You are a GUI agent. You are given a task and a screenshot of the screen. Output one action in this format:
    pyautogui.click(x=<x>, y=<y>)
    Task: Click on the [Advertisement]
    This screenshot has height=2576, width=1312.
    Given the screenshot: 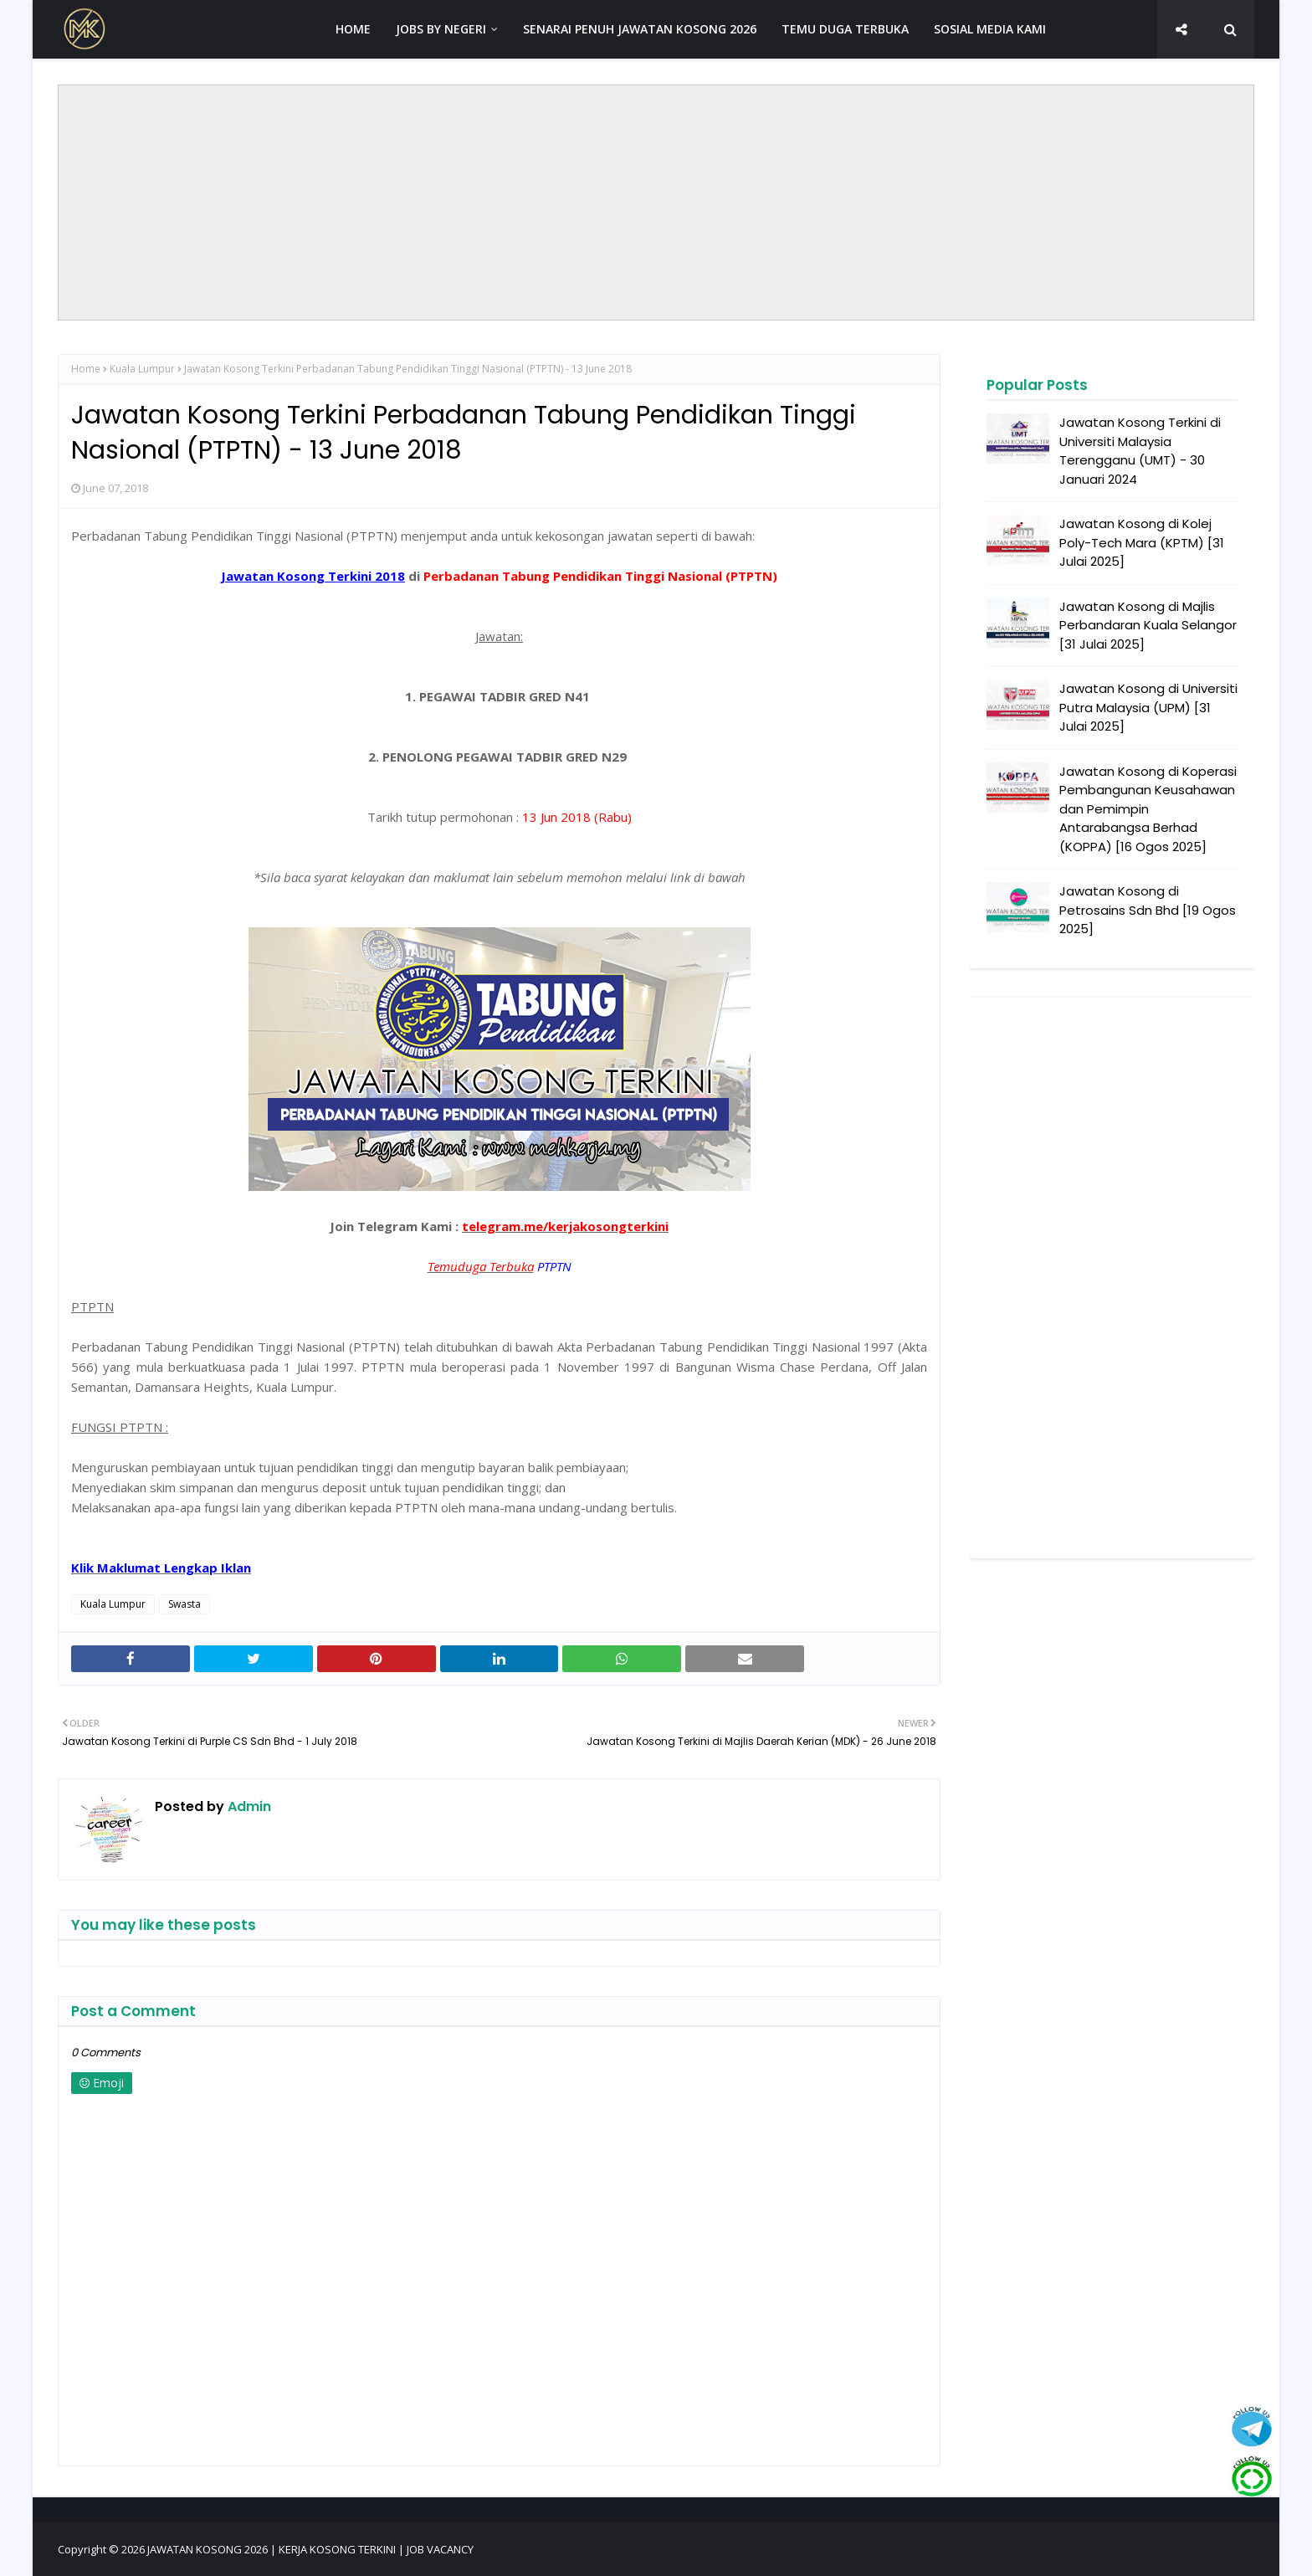 What is the action you would take?
    pyautogui.click(x=656, y=202)
    